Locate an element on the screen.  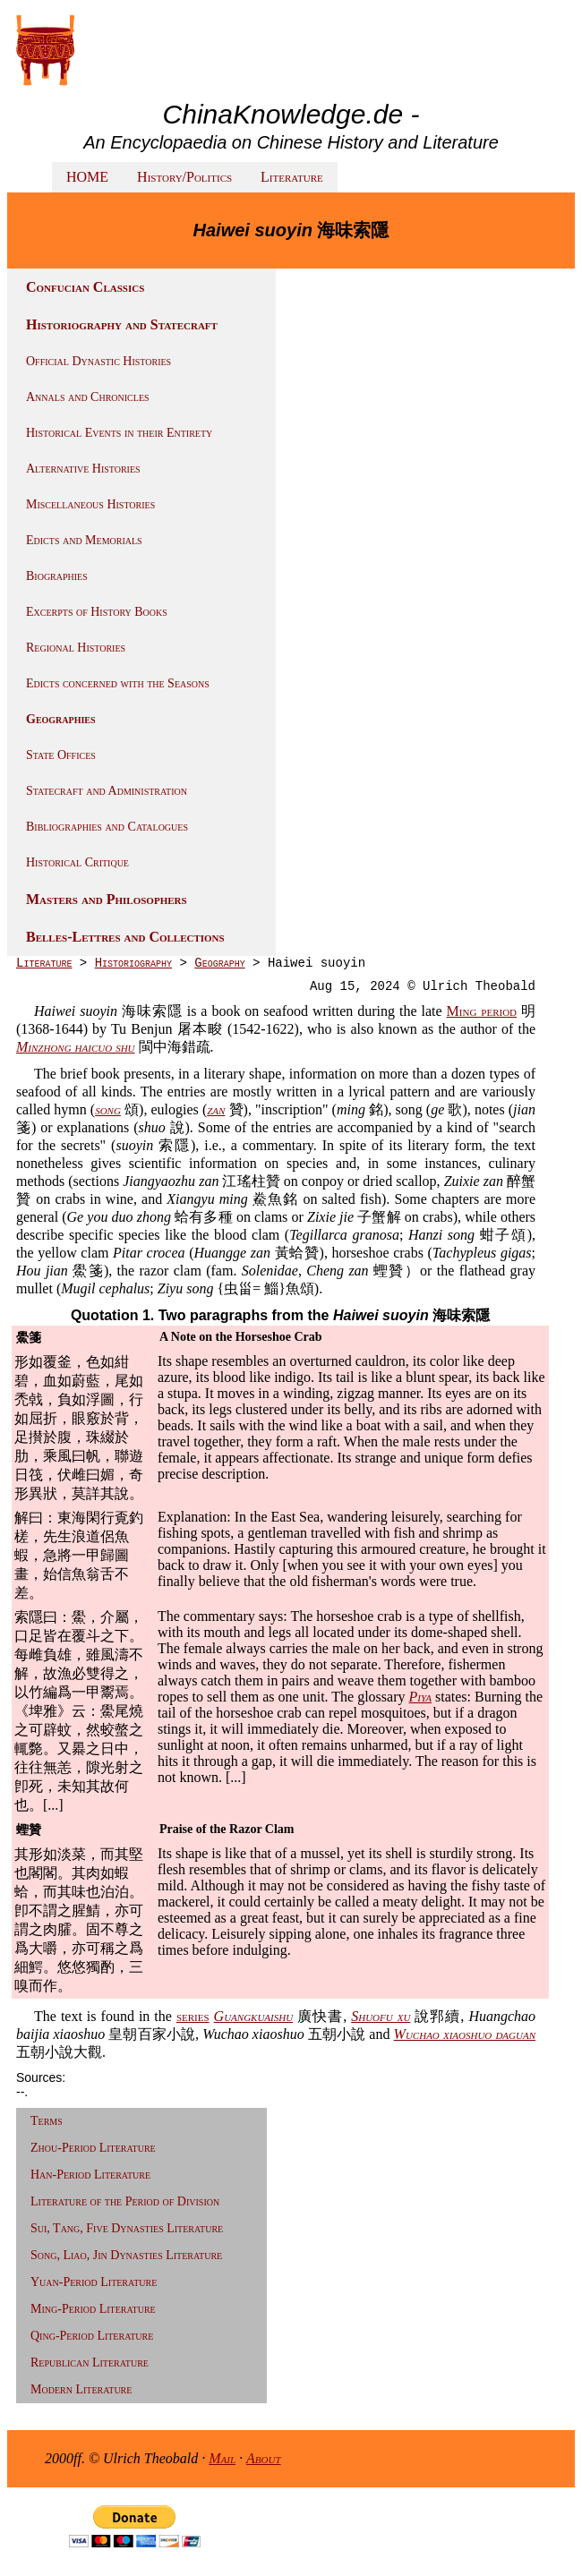
Alternative Histories is located at coordinates (83, 468).